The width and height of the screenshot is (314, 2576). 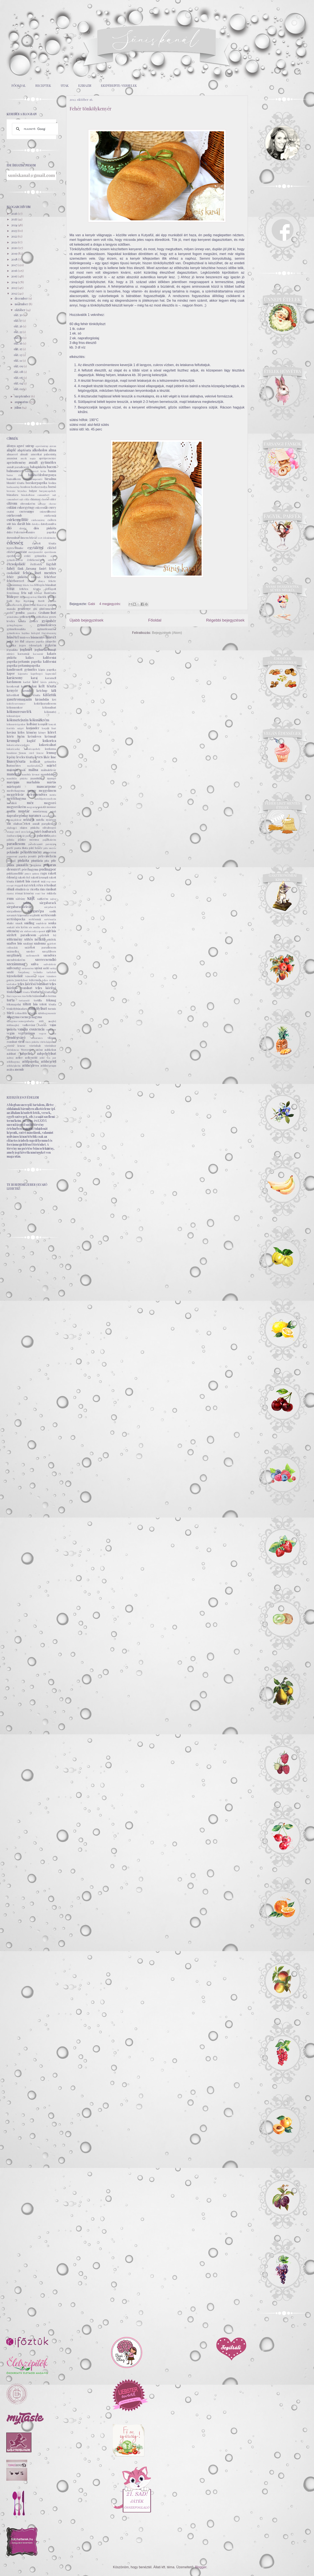 What do you see at coordinates (50, 577) in the screenshot?
I see `fehérbor` at bounding box center [50, 577].